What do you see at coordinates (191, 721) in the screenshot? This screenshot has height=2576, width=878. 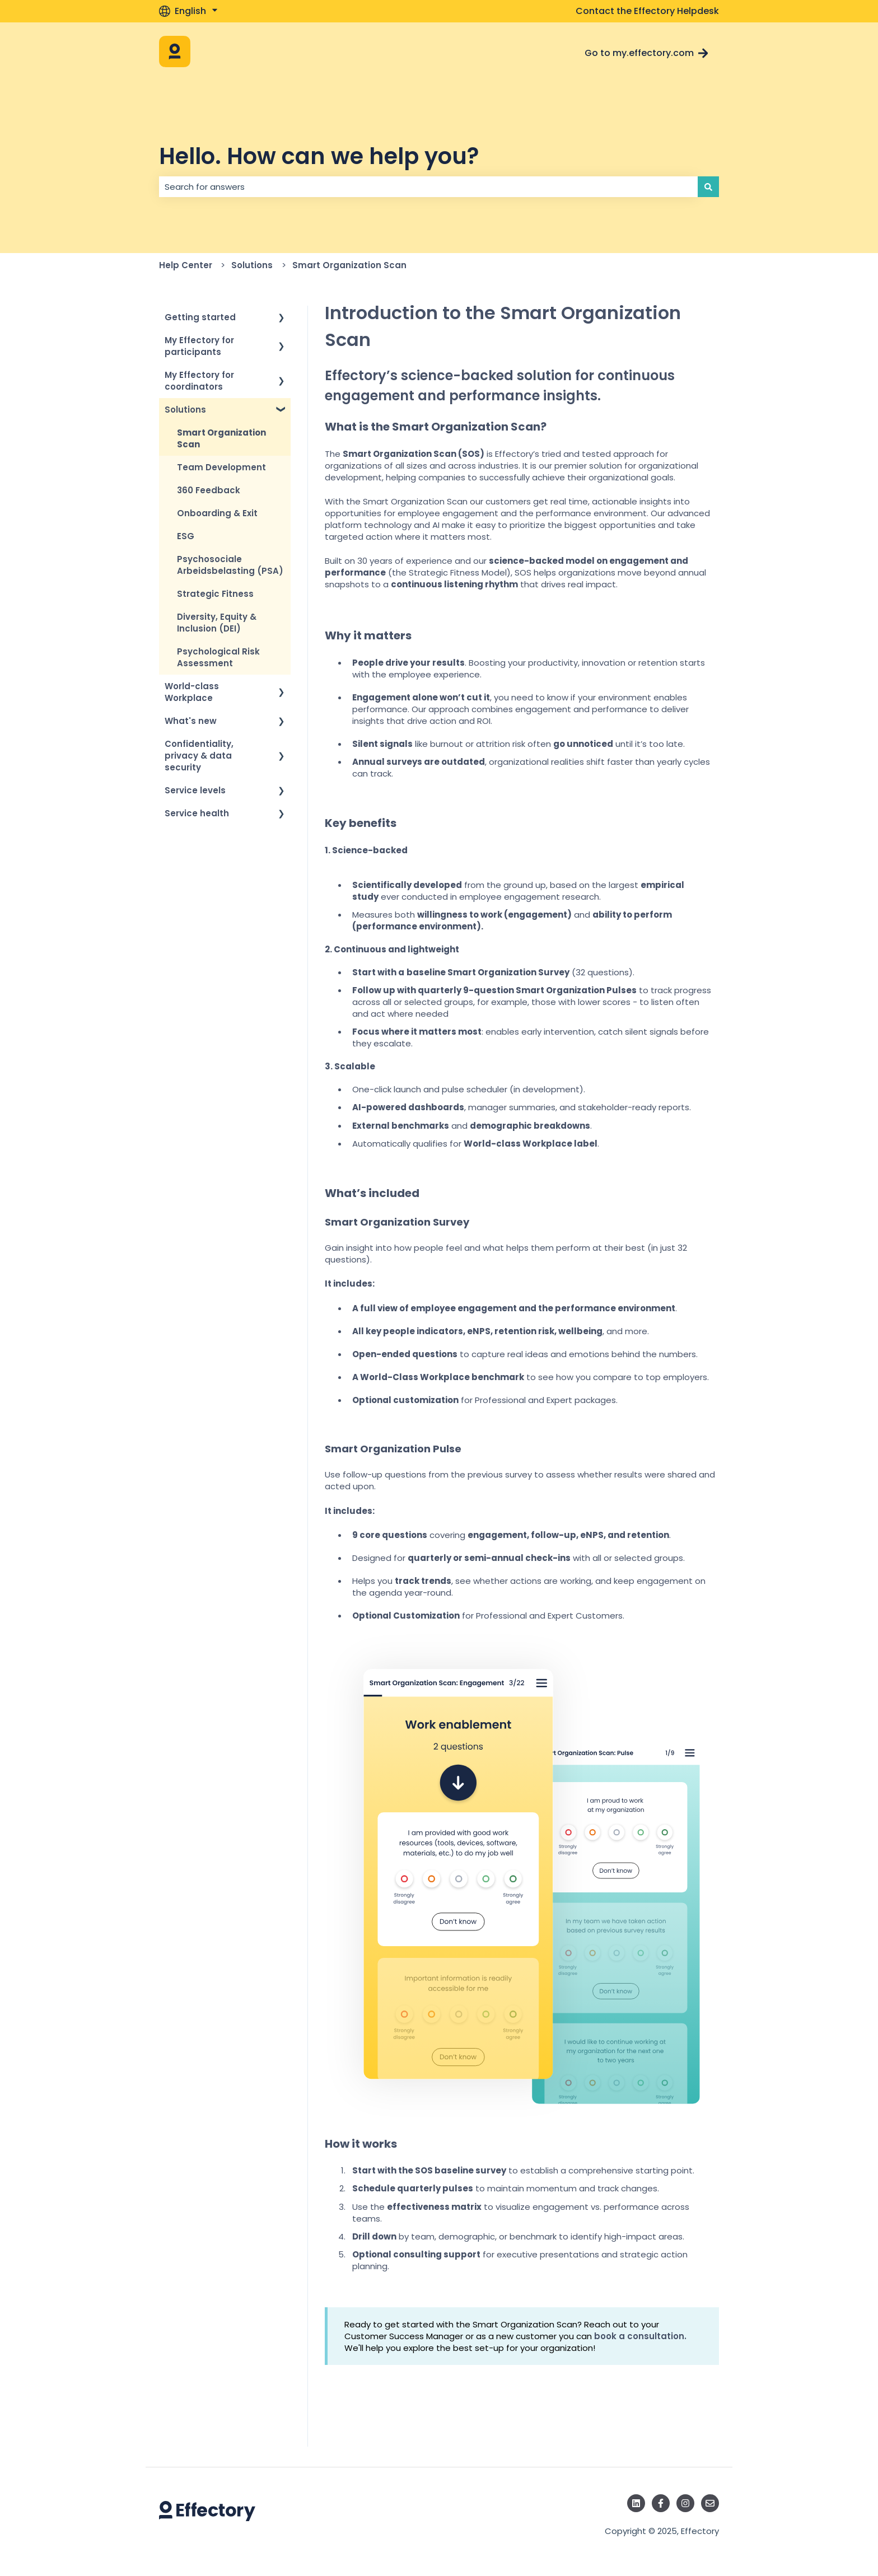 I see `What's new [menuitem]` at bounding box center [191, 721].